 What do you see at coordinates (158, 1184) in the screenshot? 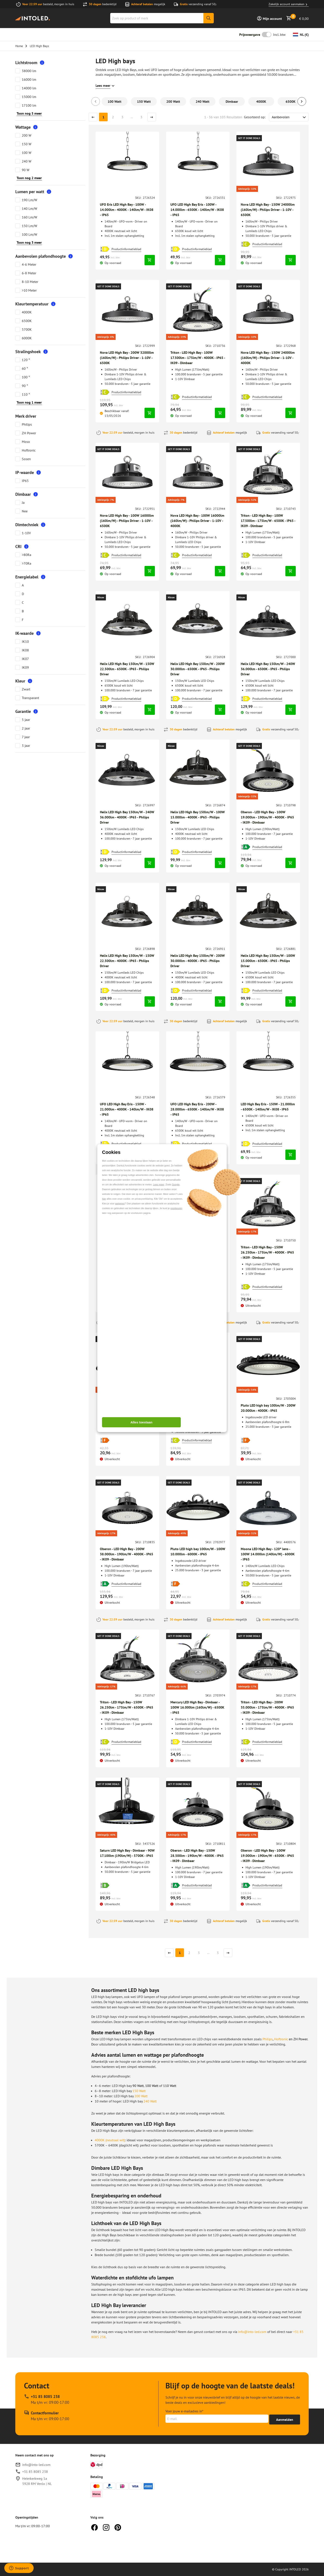
I see `Lees meer` at bounding box center [158, 1184].